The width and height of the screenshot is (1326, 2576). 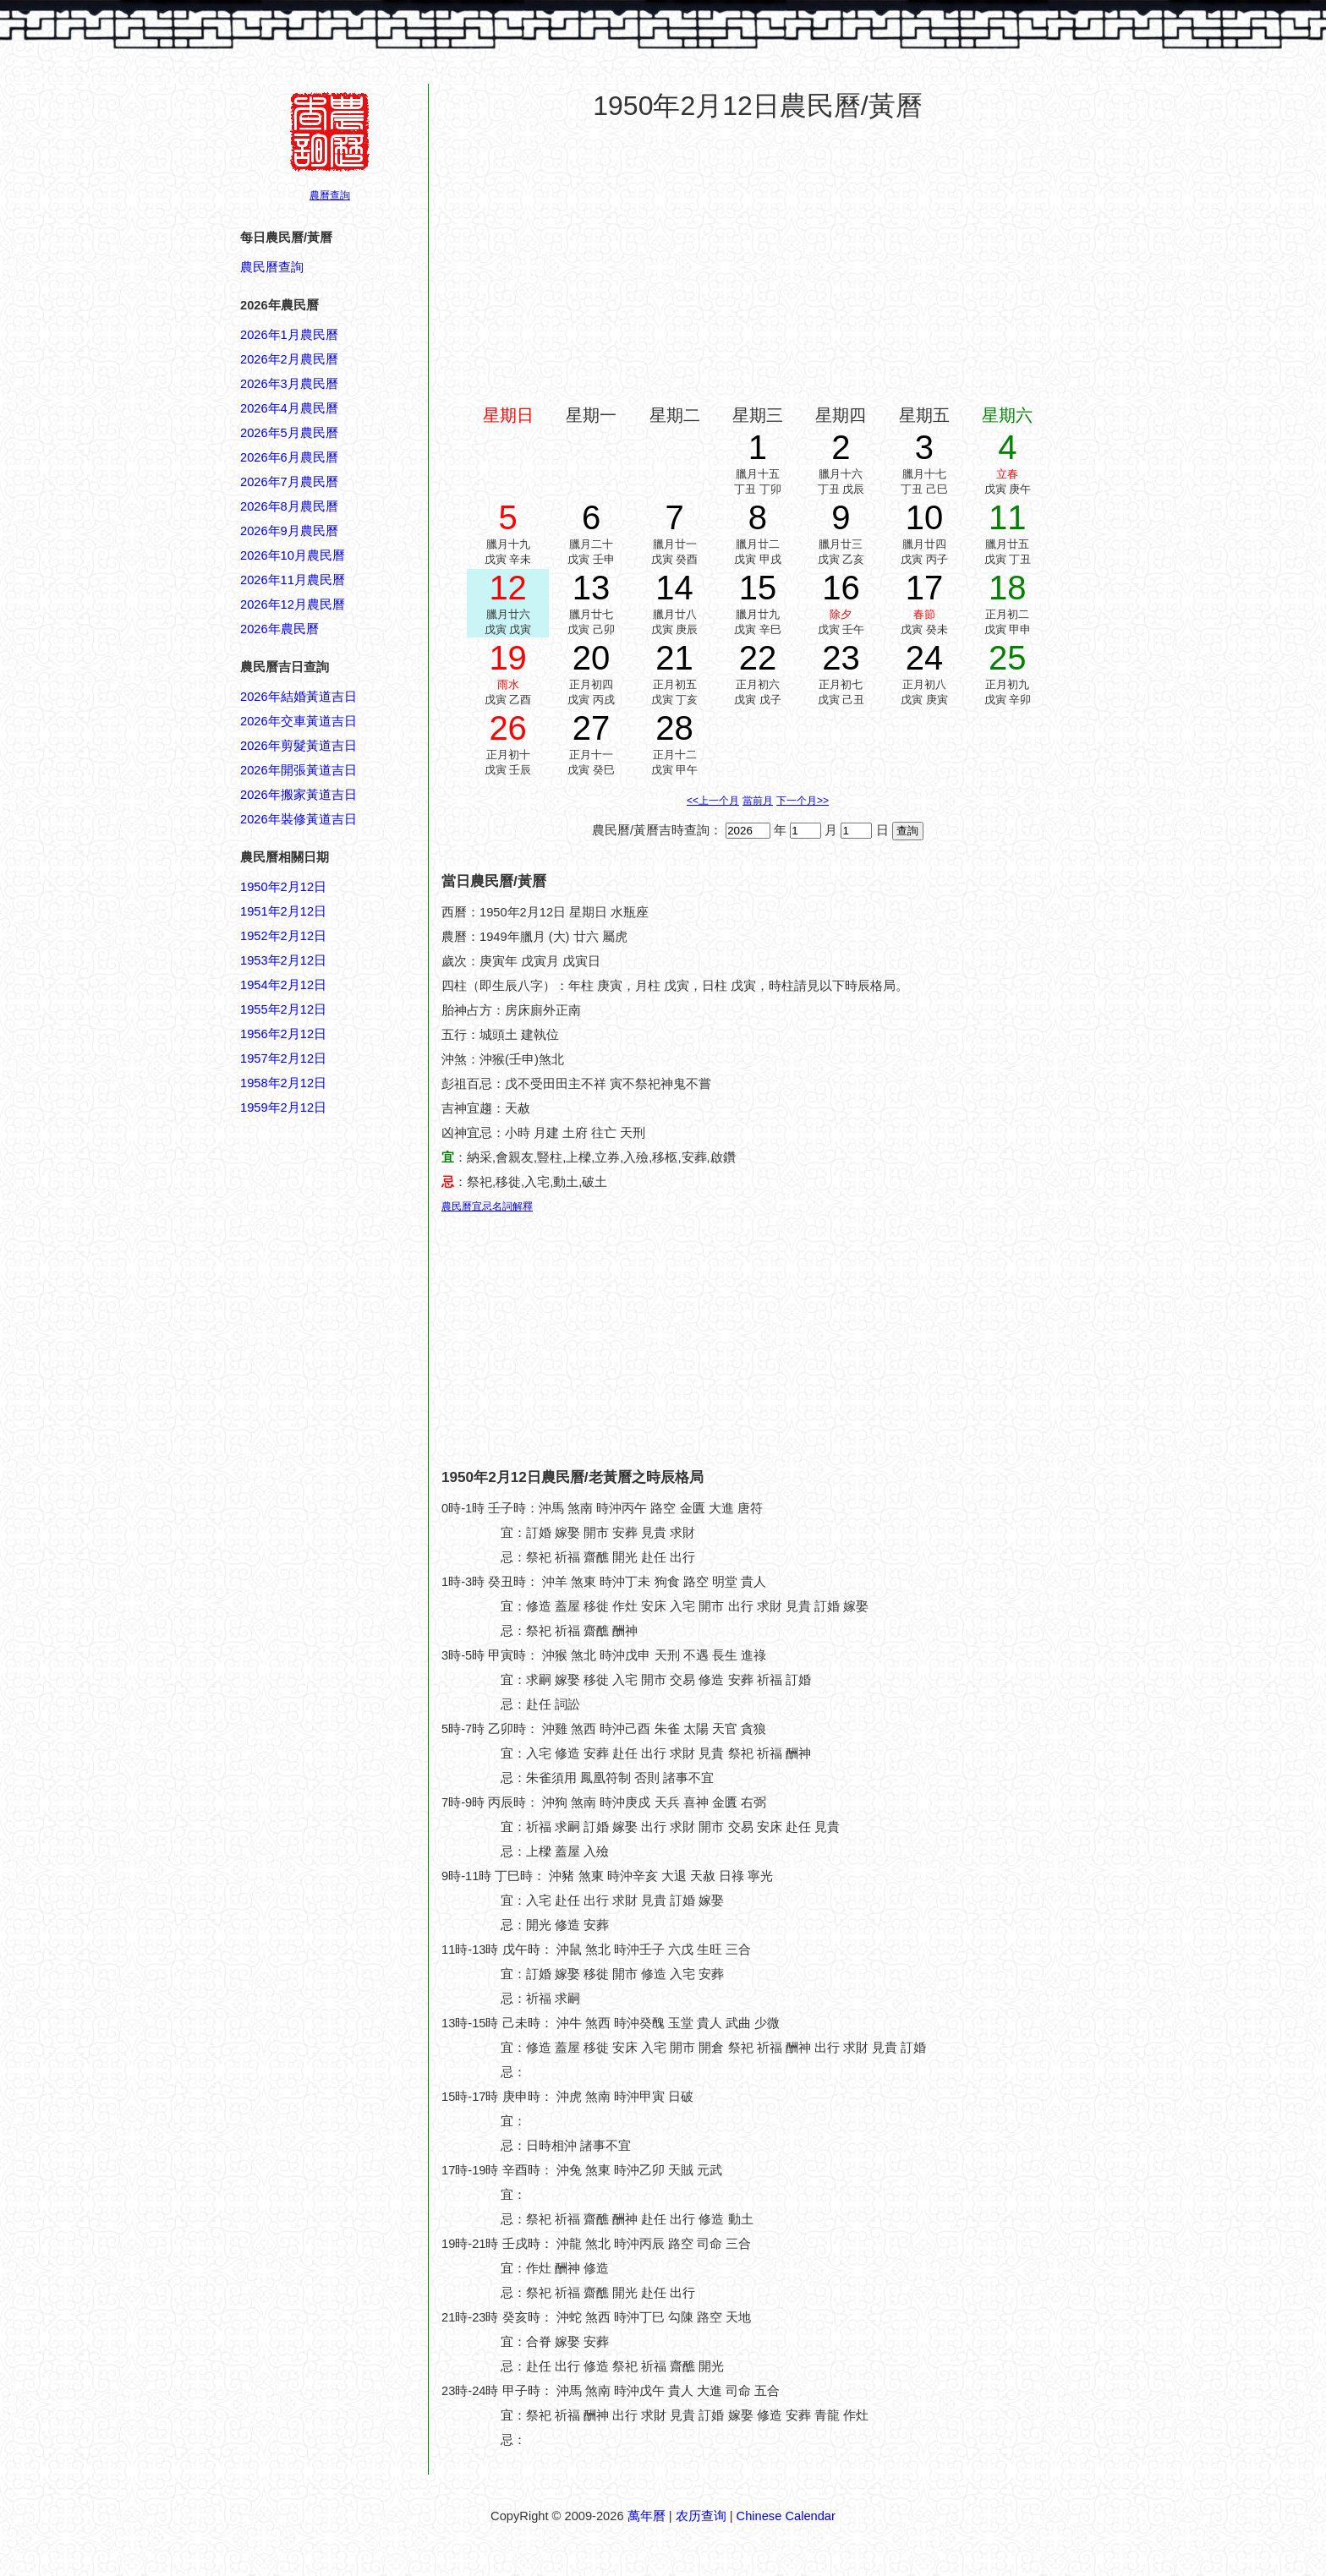 I want to click on 2026年結婚黃道吉日, so click(x=298, y=696).